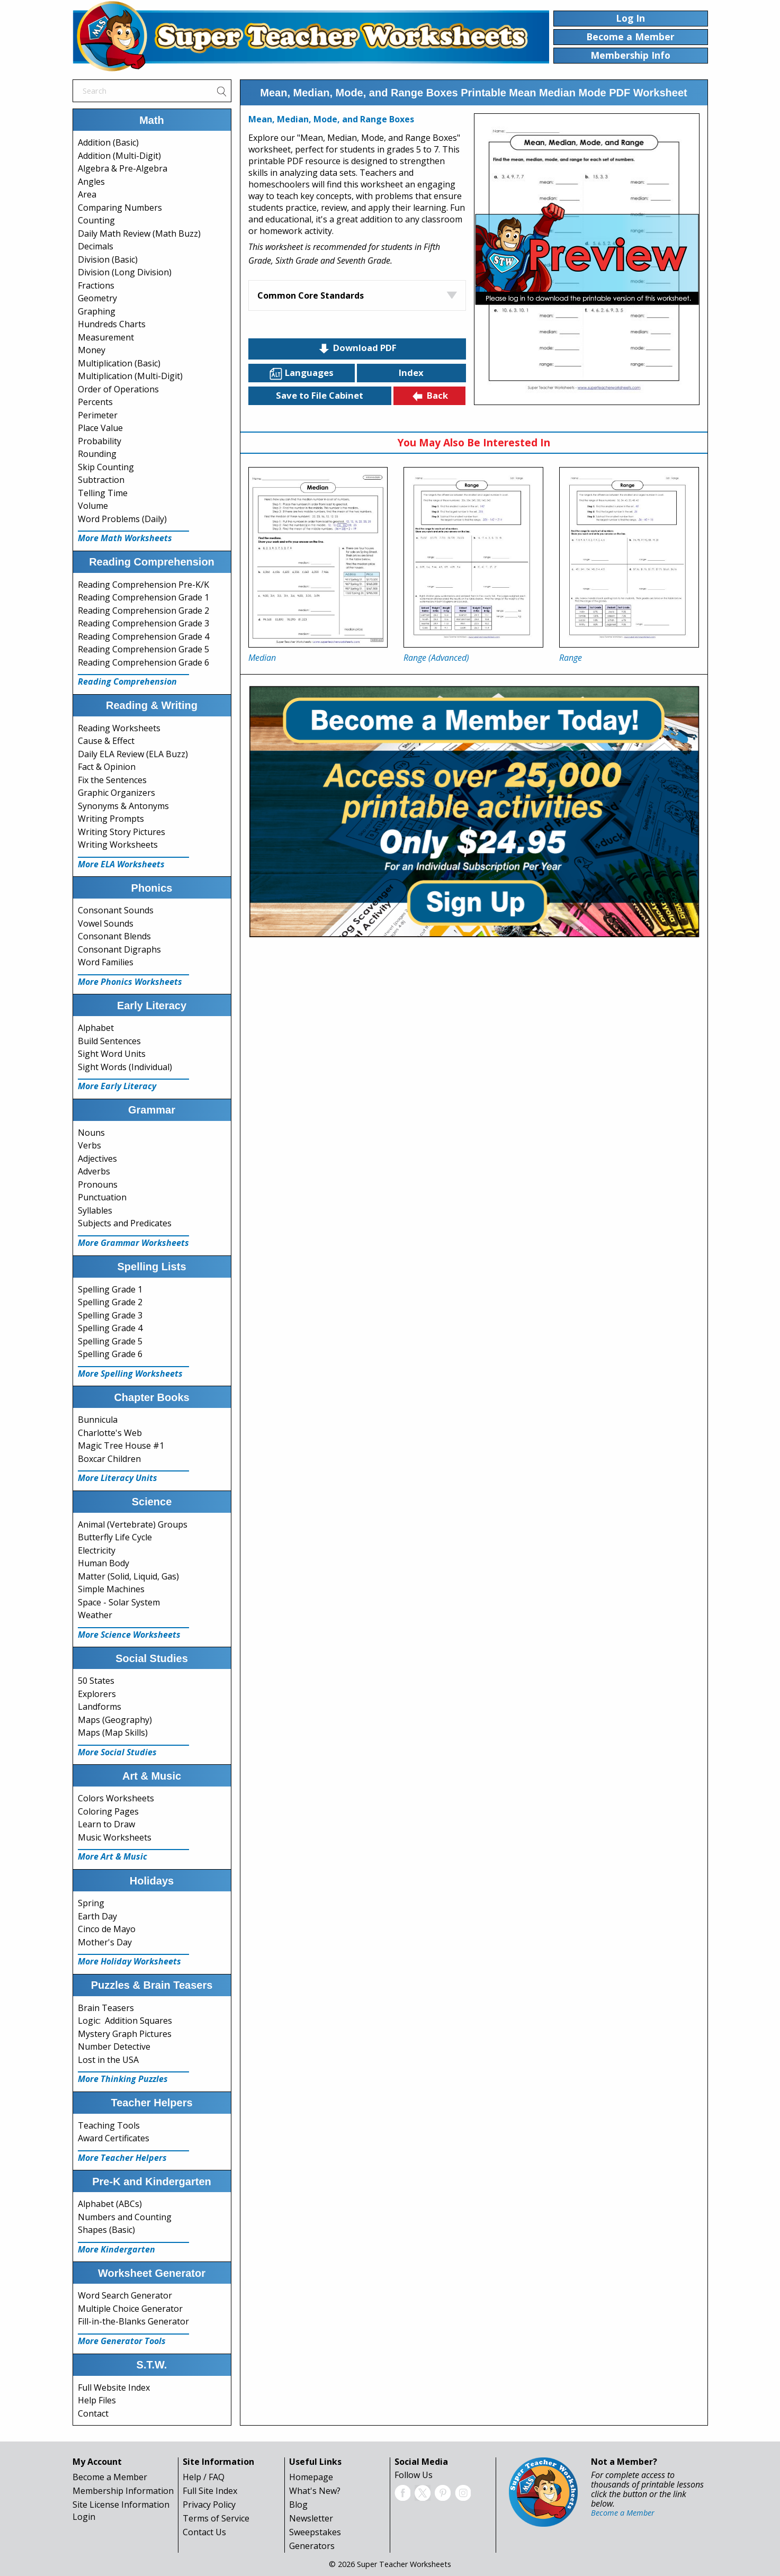 Image resolution: width=780 pixels, height=2576 pixels. Describe the element at coordinates (96, 1550) in the screenshot. I see `Electricity` at that location.